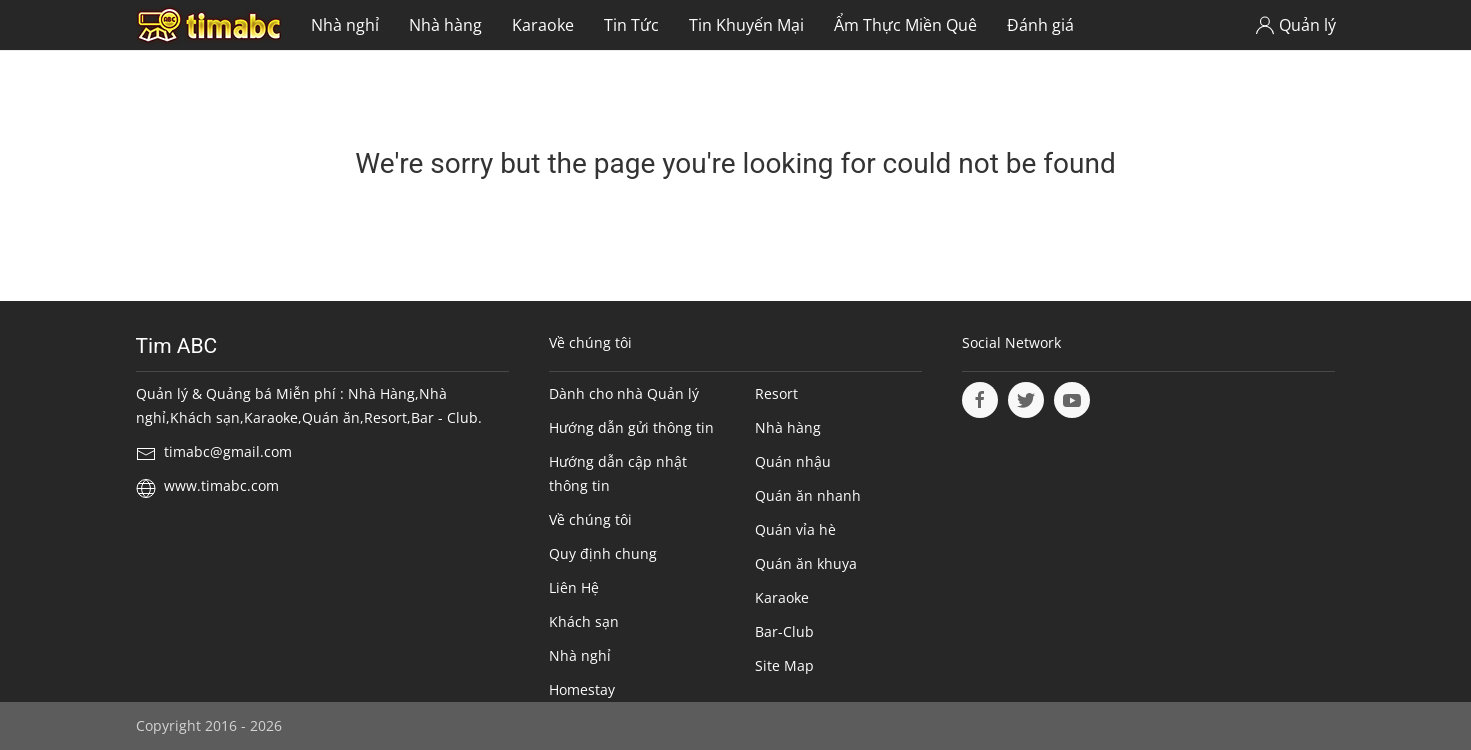 This screenshot has width=1471, height=750. What do you see at coordinates (584, 621) in the screenshot?
I see `Khách sạn` at bounding box center [584, 621].